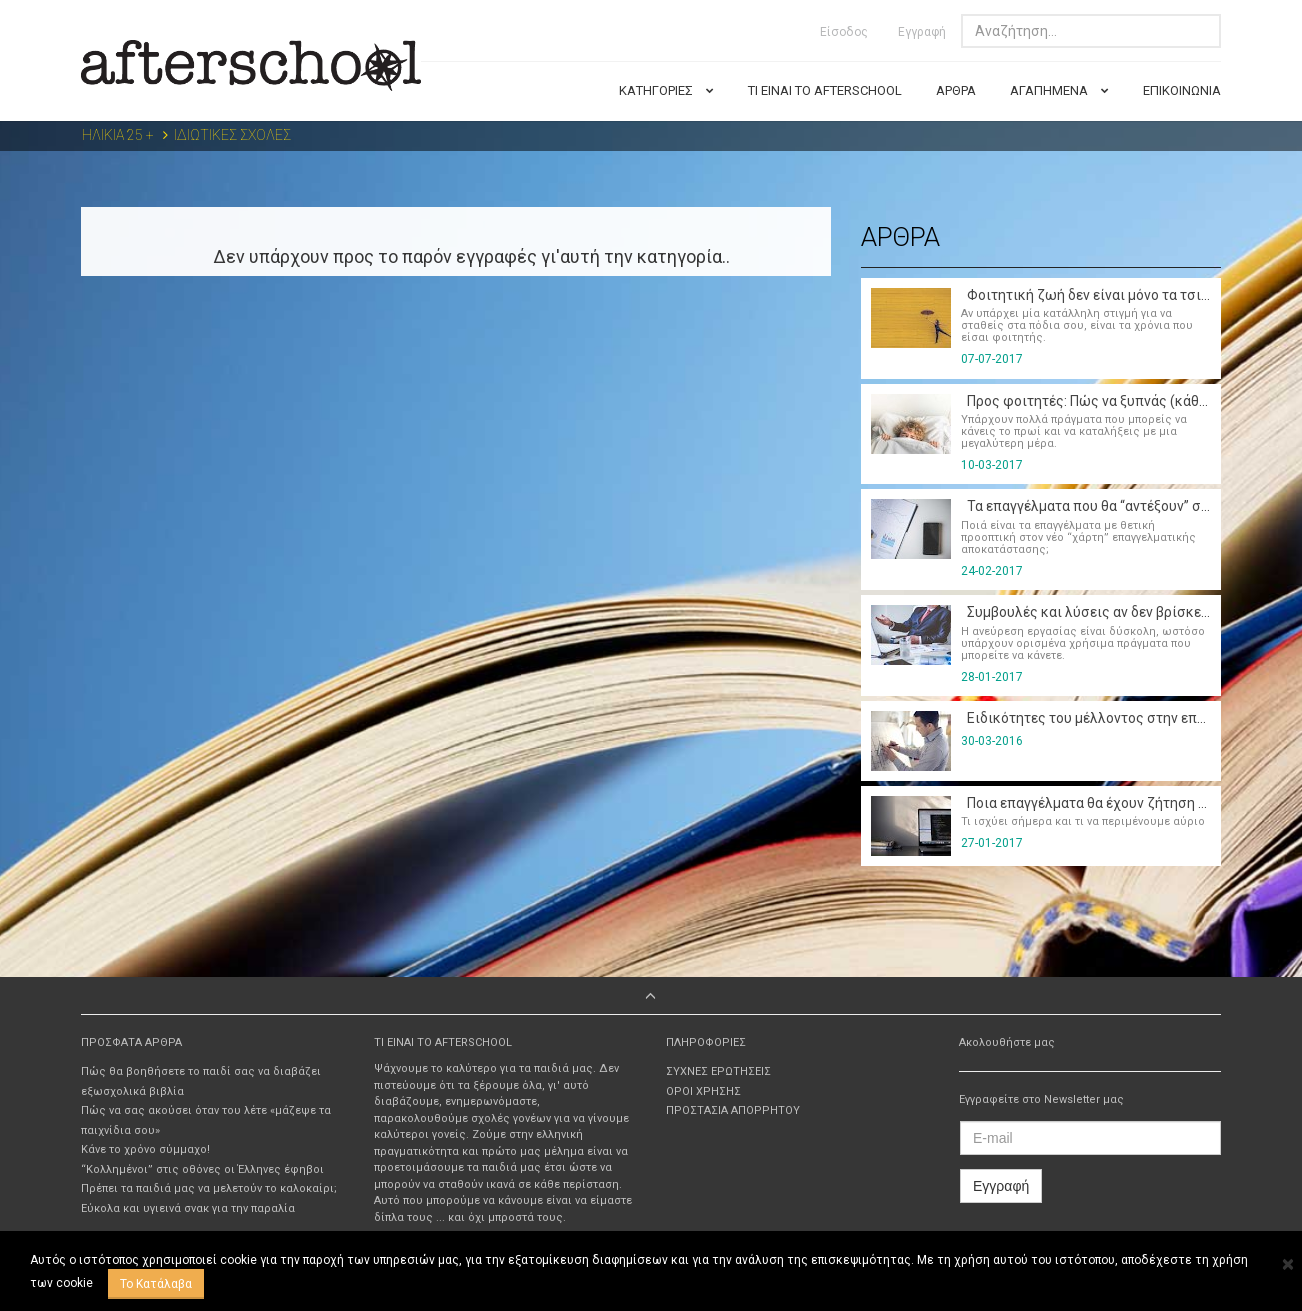 This screenshot has height=1311, width=1302. Describe the element at coordinates (666, 90) in the screenshot. I see `ΚΑΤΗΓΟΡΙΕΣ` at that location.